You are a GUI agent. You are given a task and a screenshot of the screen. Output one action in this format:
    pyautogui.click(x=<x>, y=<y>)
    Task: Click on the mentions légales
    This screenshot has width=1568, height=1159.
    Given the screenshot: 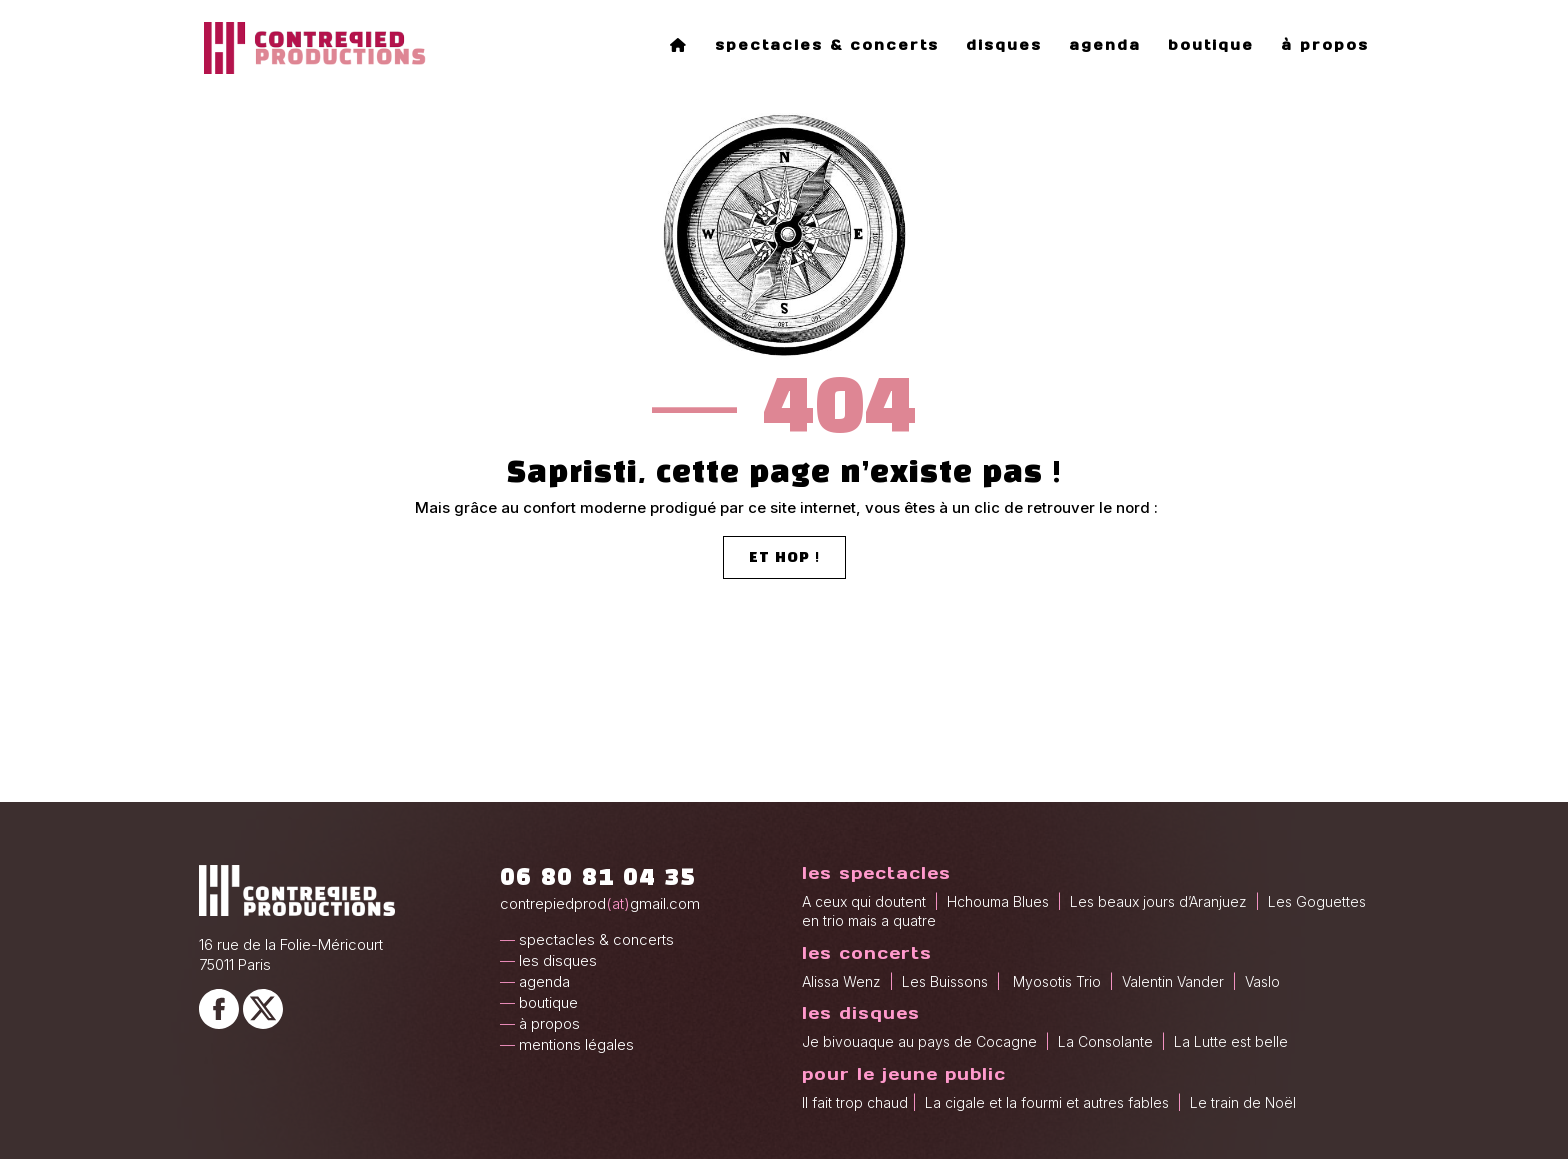 What is the action you would take?
    pyautogui.click(x=576, y=1044)
    